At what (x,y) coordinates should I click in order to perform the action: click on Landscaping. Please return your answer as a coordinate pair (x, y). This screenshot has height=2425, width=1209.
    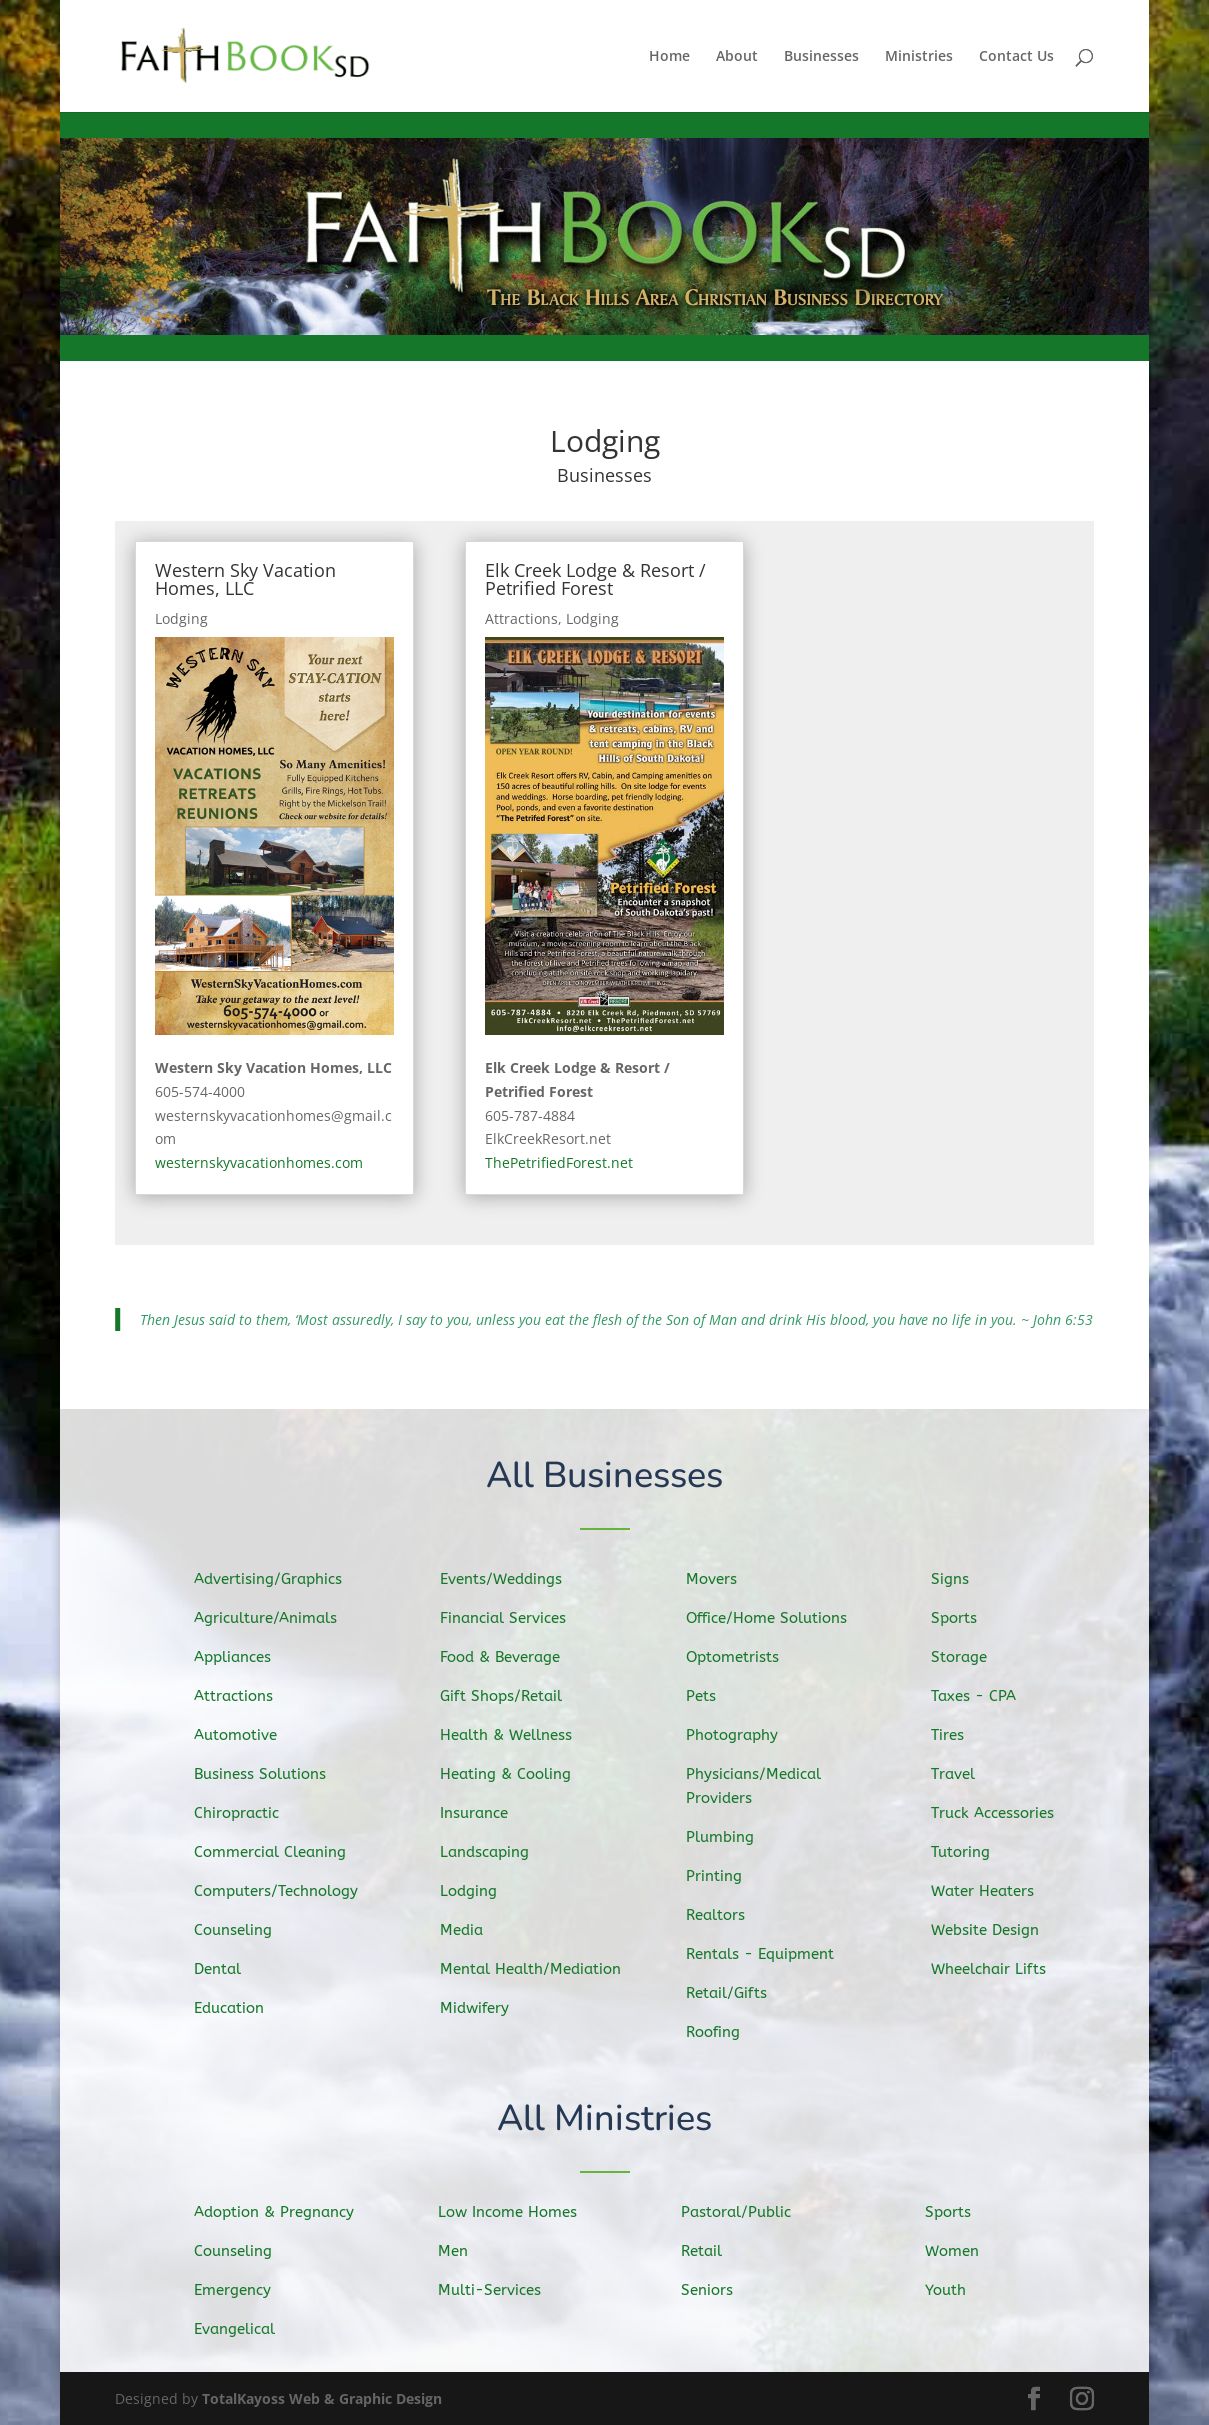
    Looking at the image, I should click on (492, 1851).